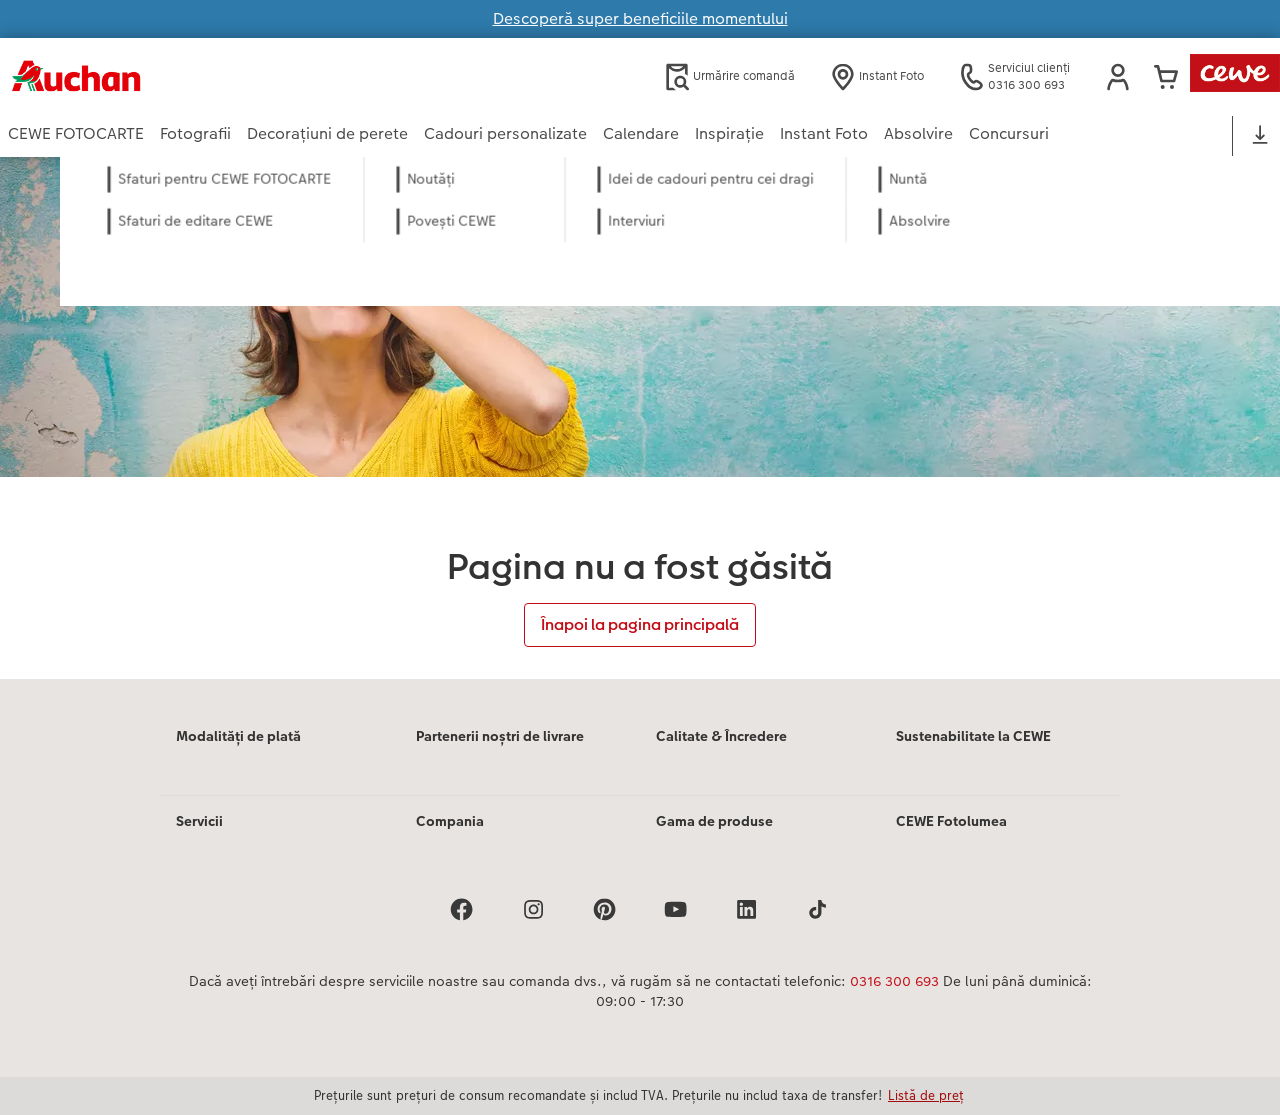  Describe the element at coordinates (238, 736) in the screenshot. I see `Modalități de plată` at that location.